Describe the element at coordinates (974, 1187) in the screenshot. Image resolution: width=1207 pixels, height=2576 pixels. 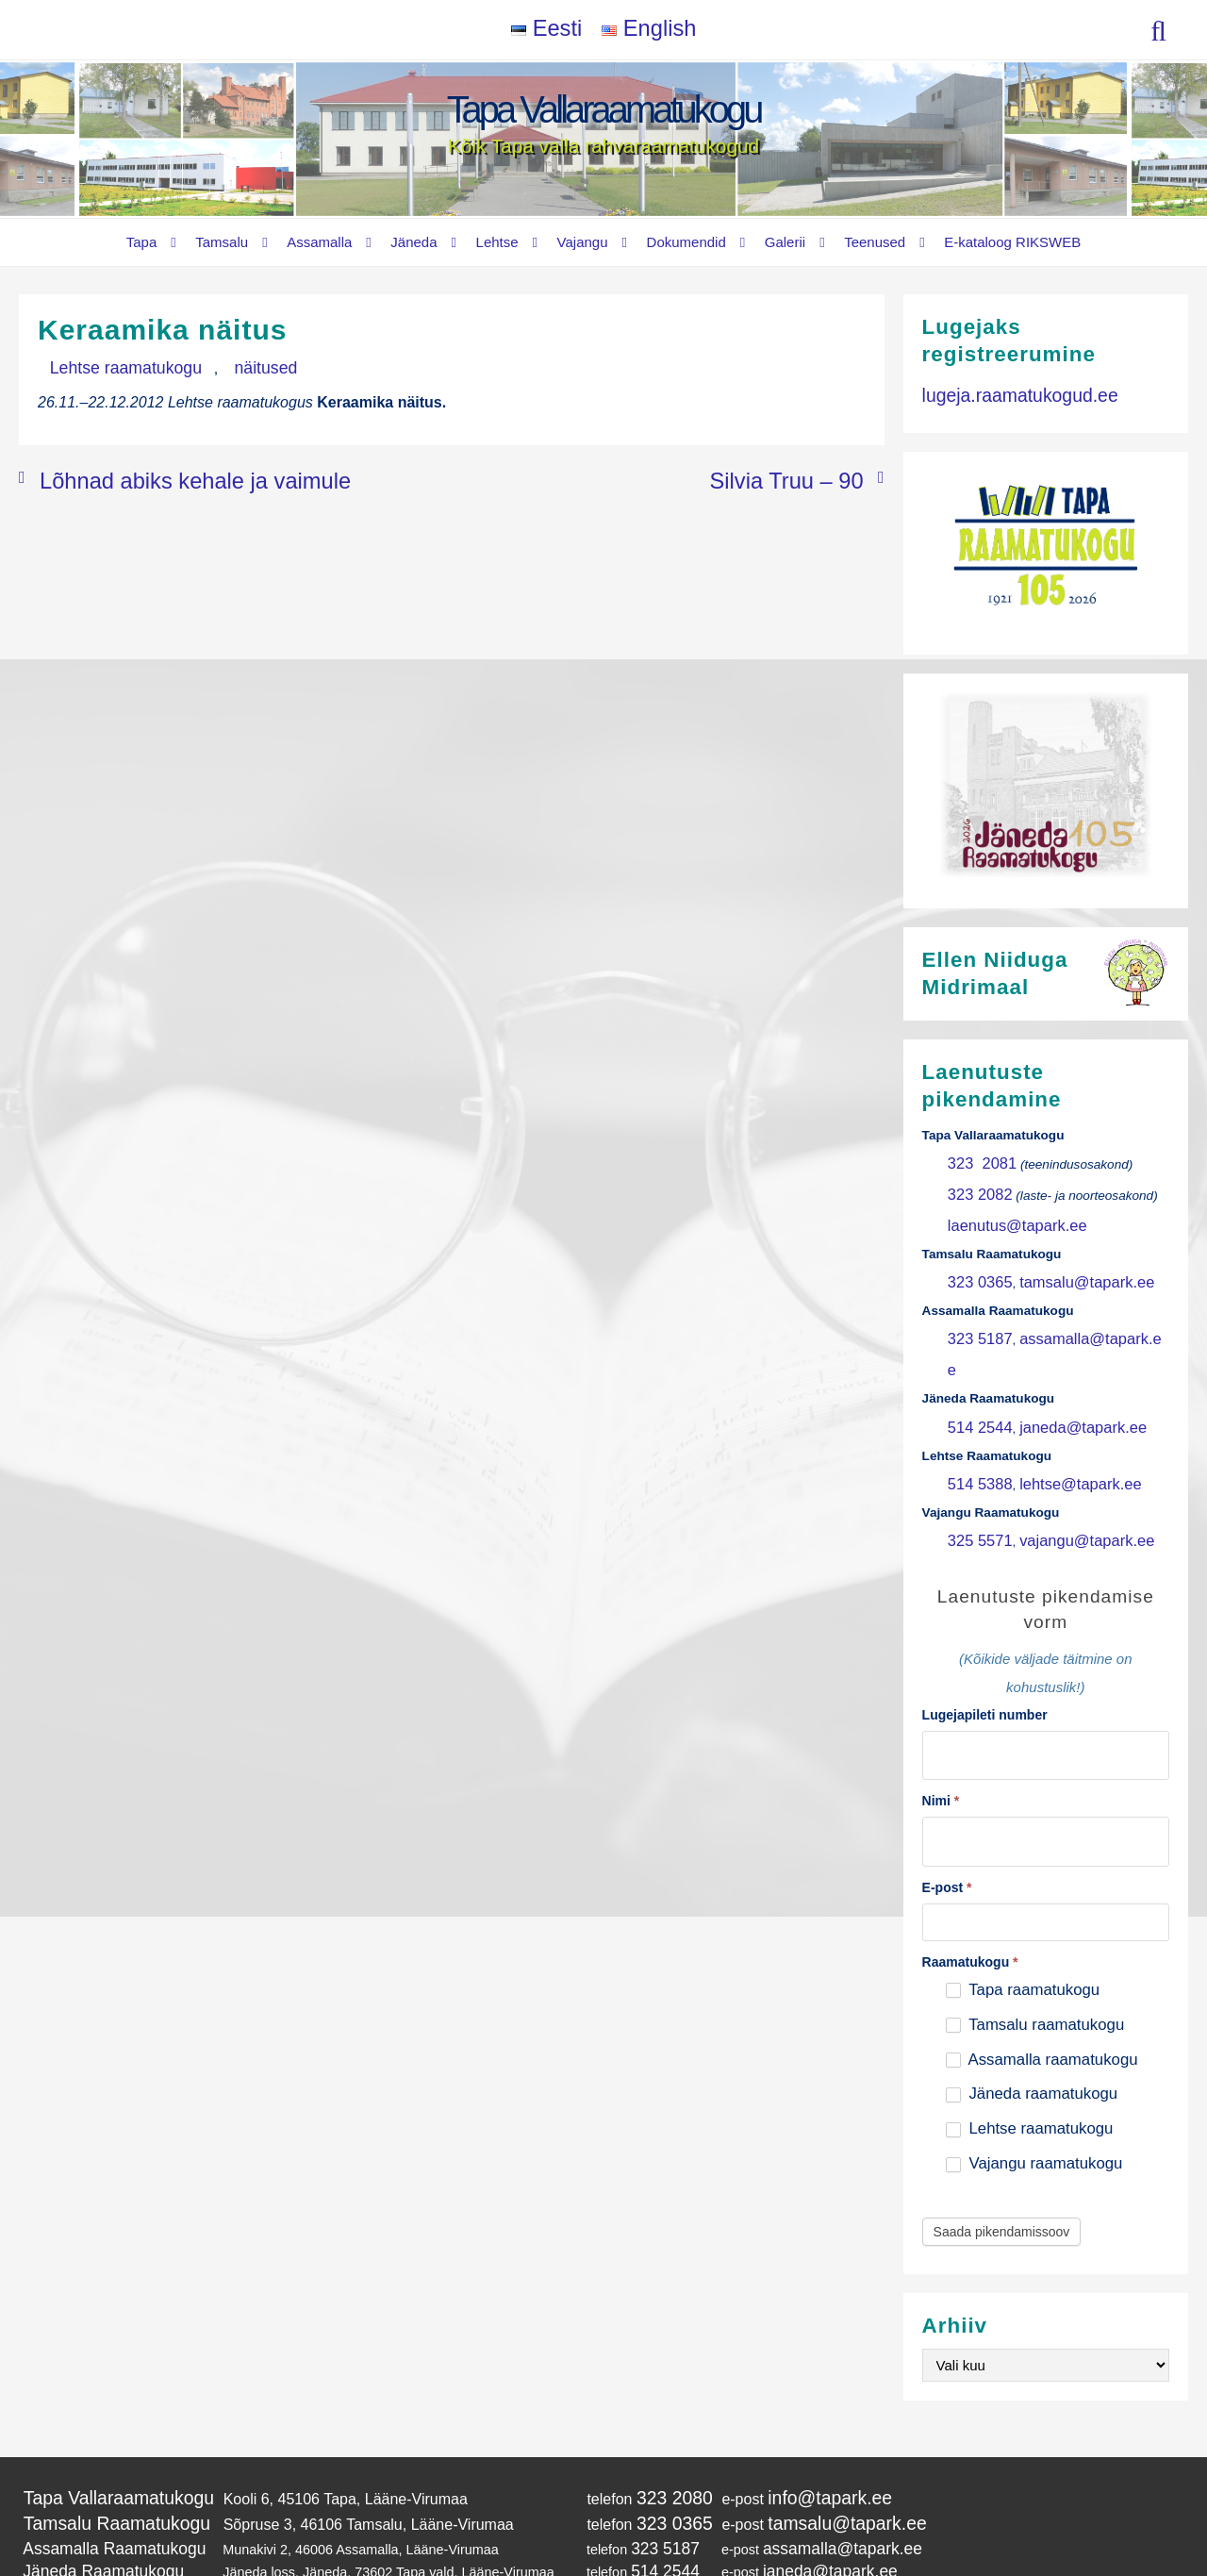
I see `323 2082` at that location.